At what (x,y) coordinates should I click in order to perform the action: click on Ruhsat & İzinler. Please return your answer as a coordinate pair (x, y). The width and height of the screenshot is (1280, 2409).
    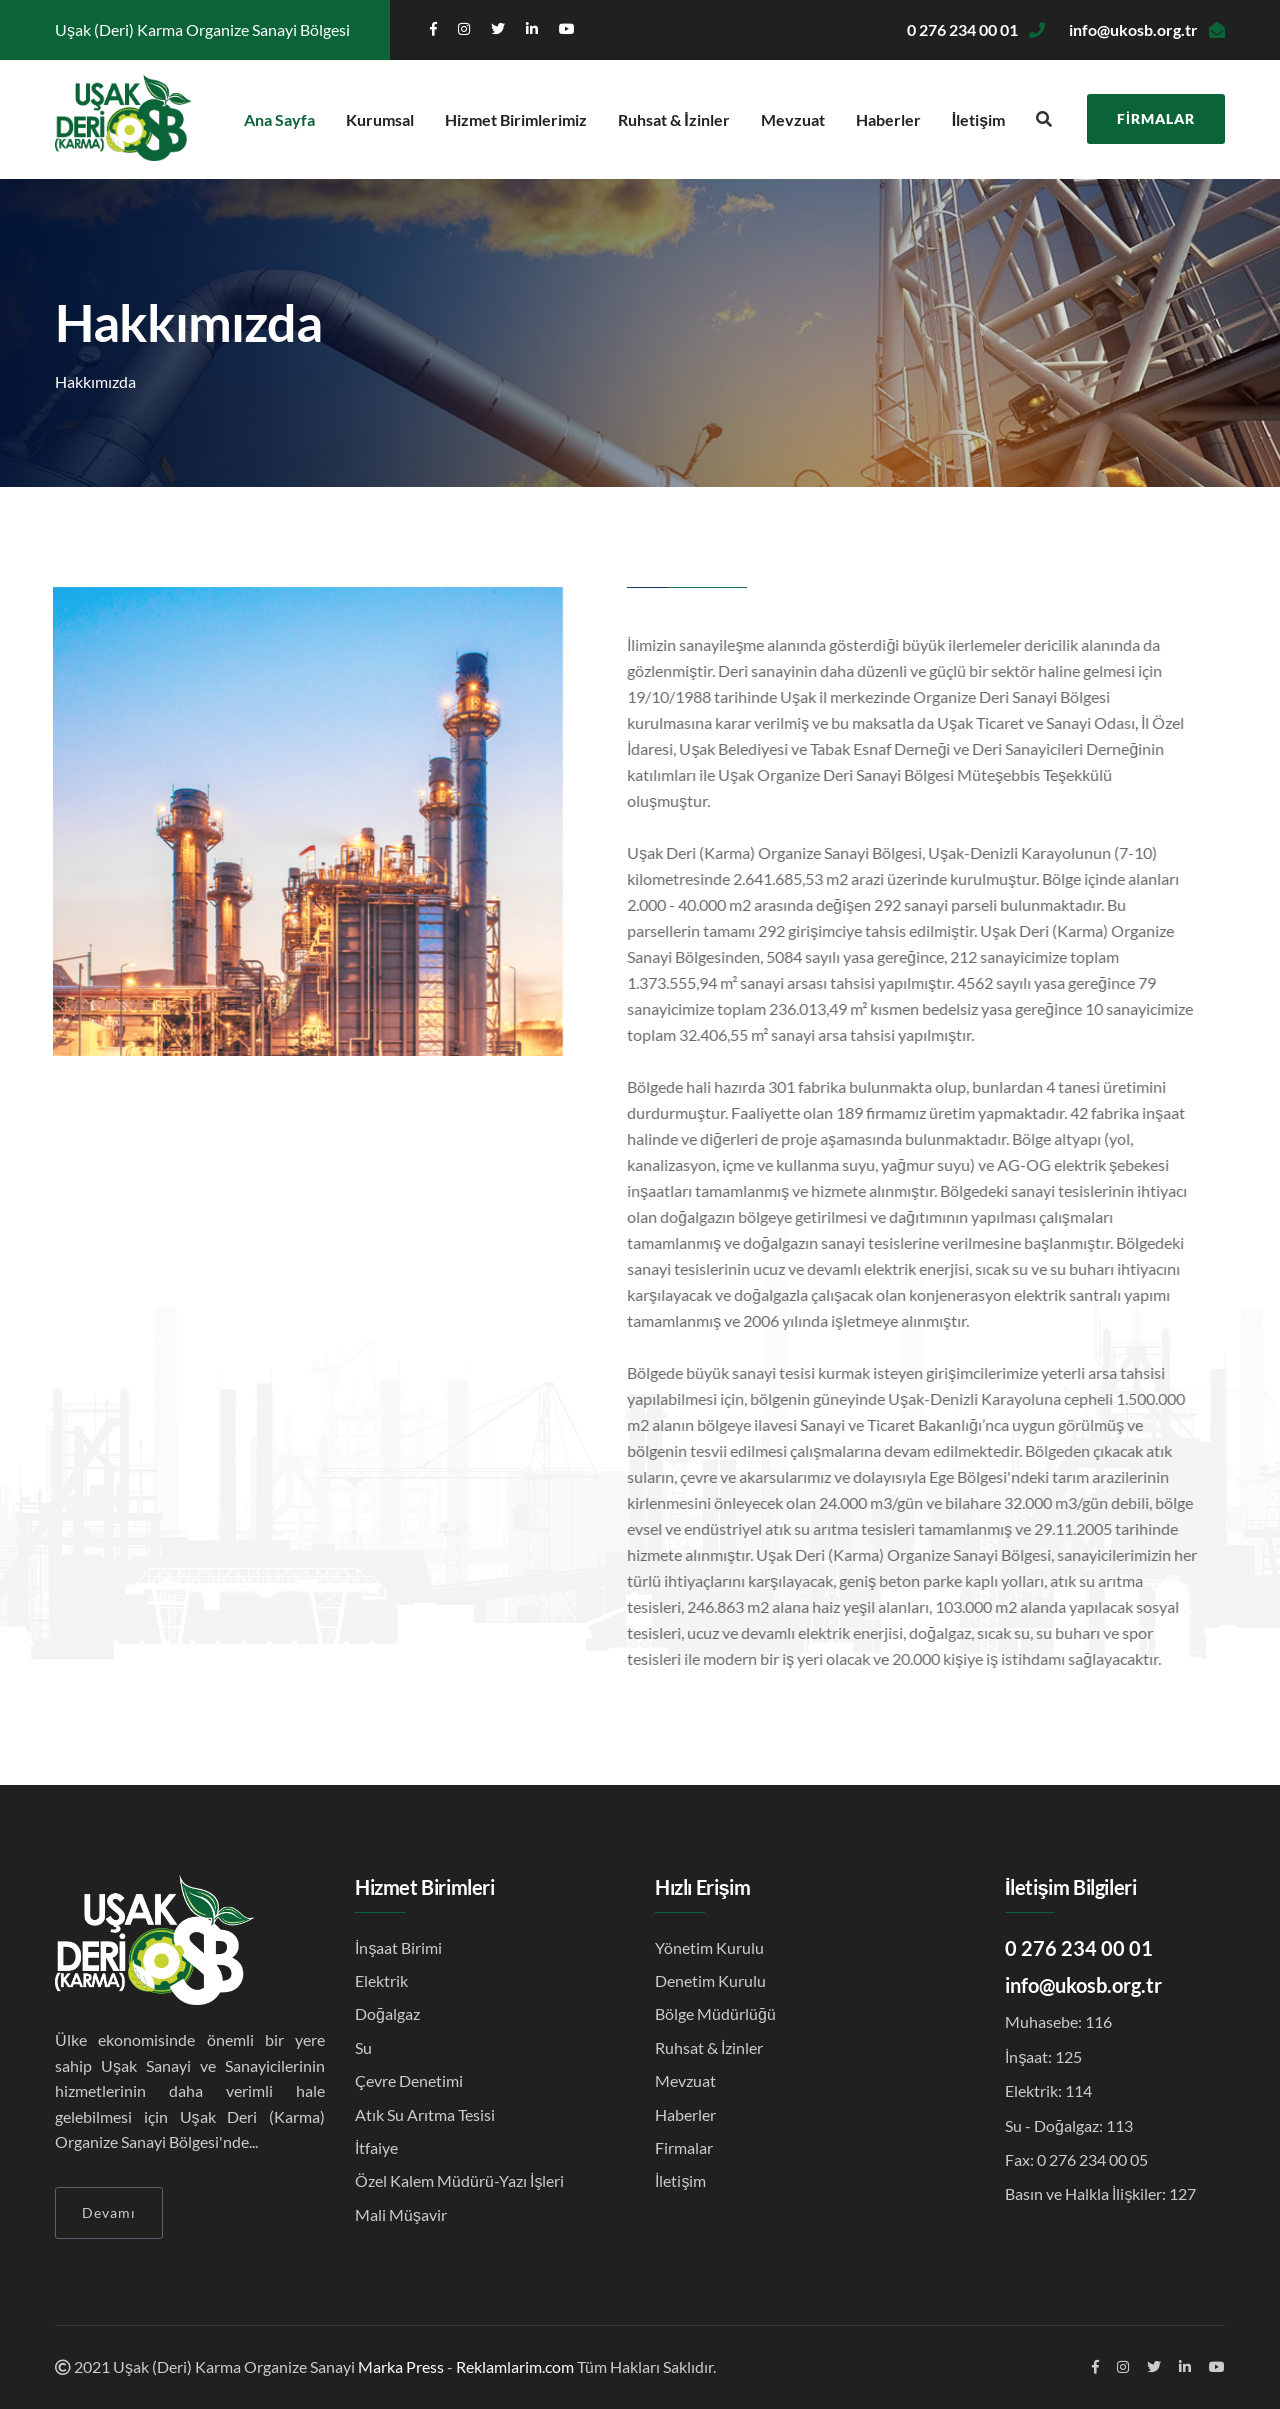
    Looking at the image, I should click on (673, 119).